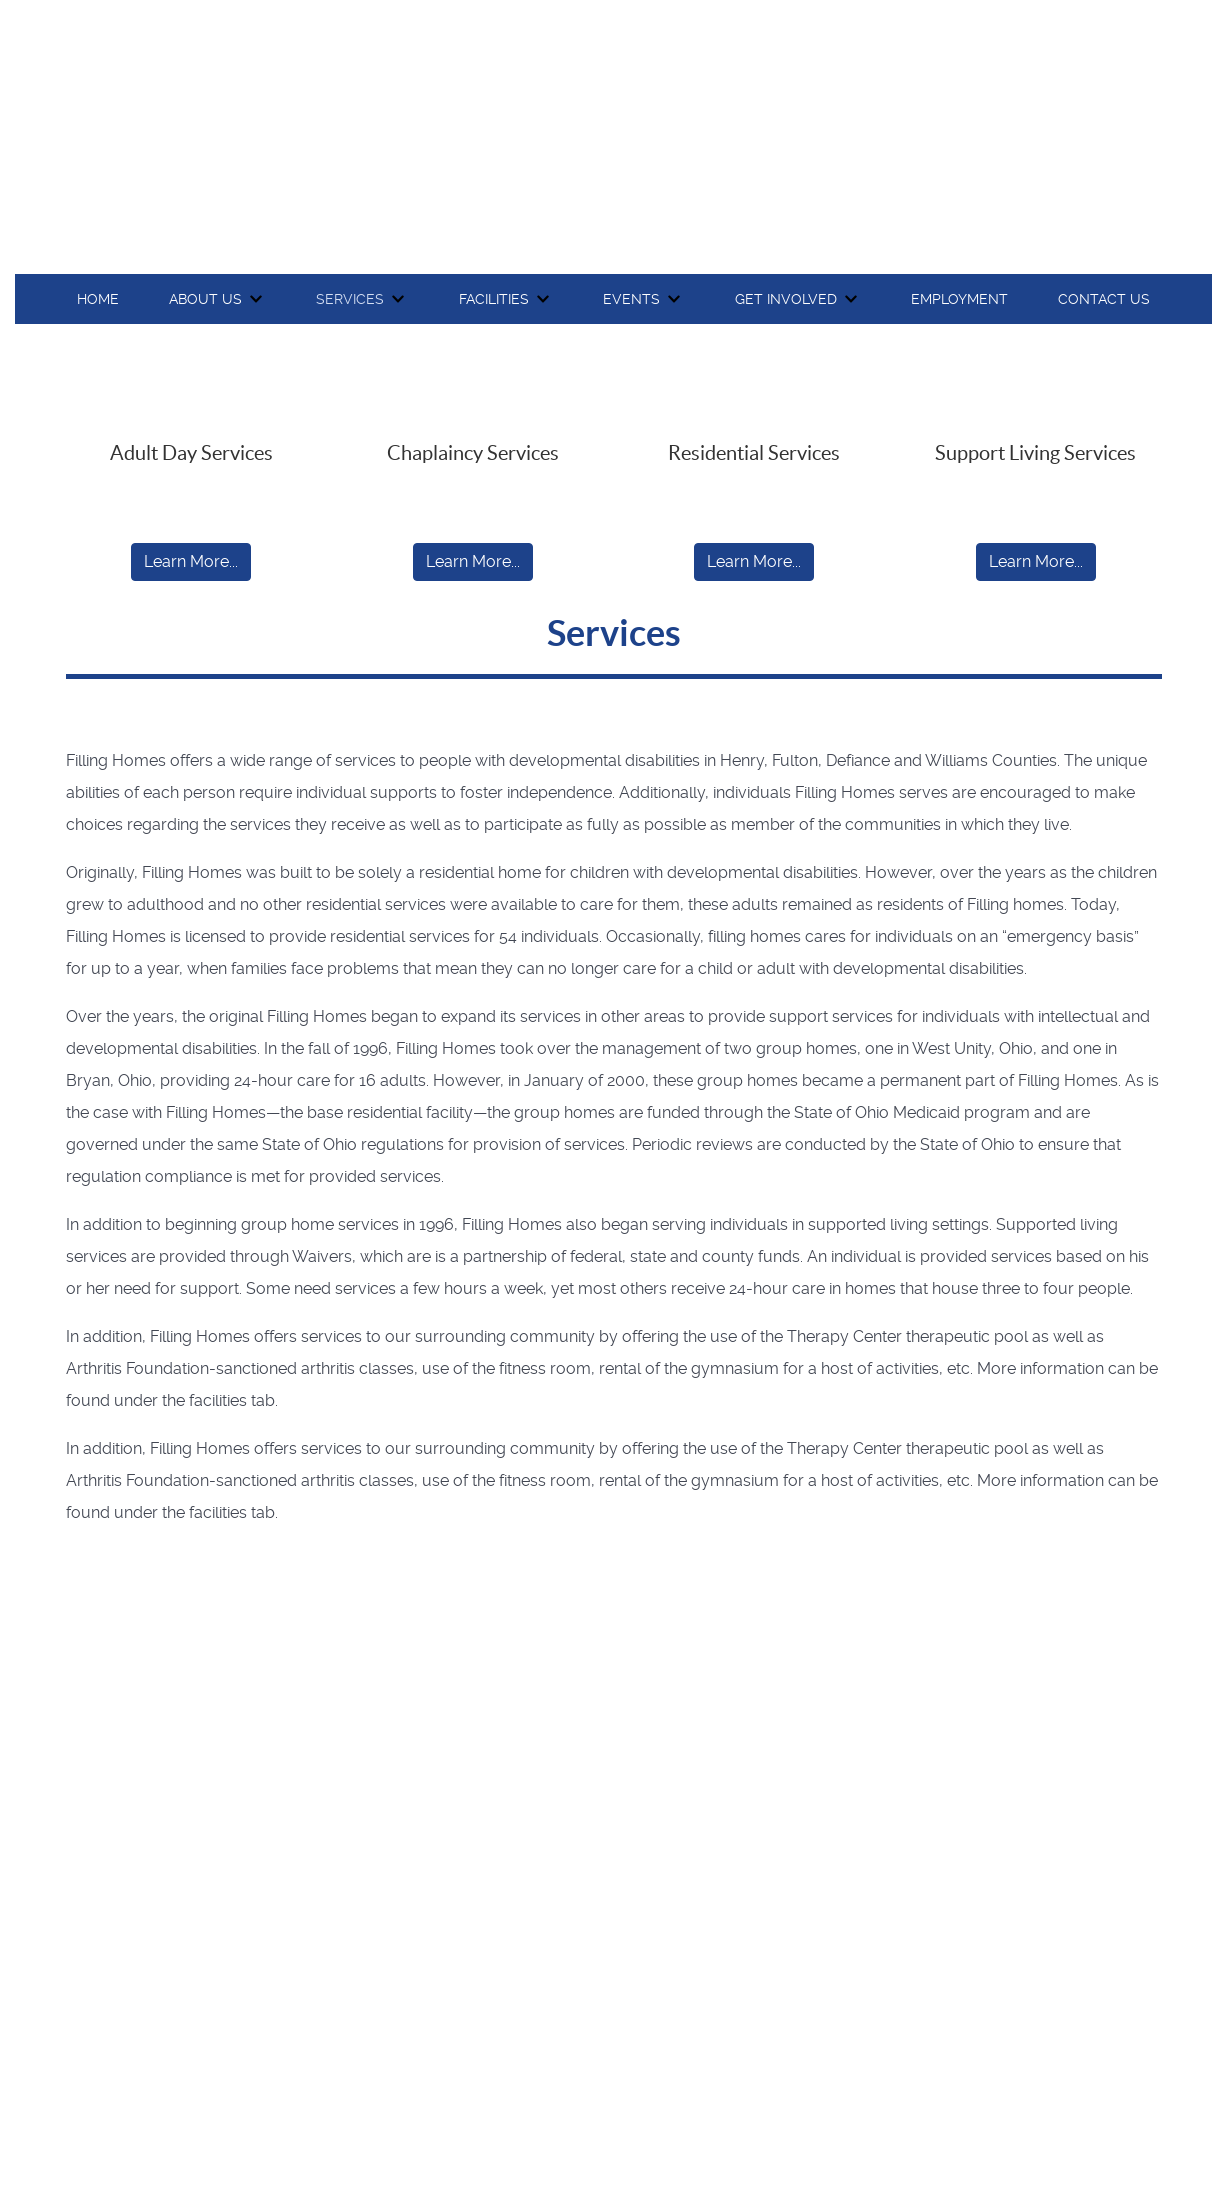 The image size is (1227, 2185). I want to click on Events [button], so click(631, 299).